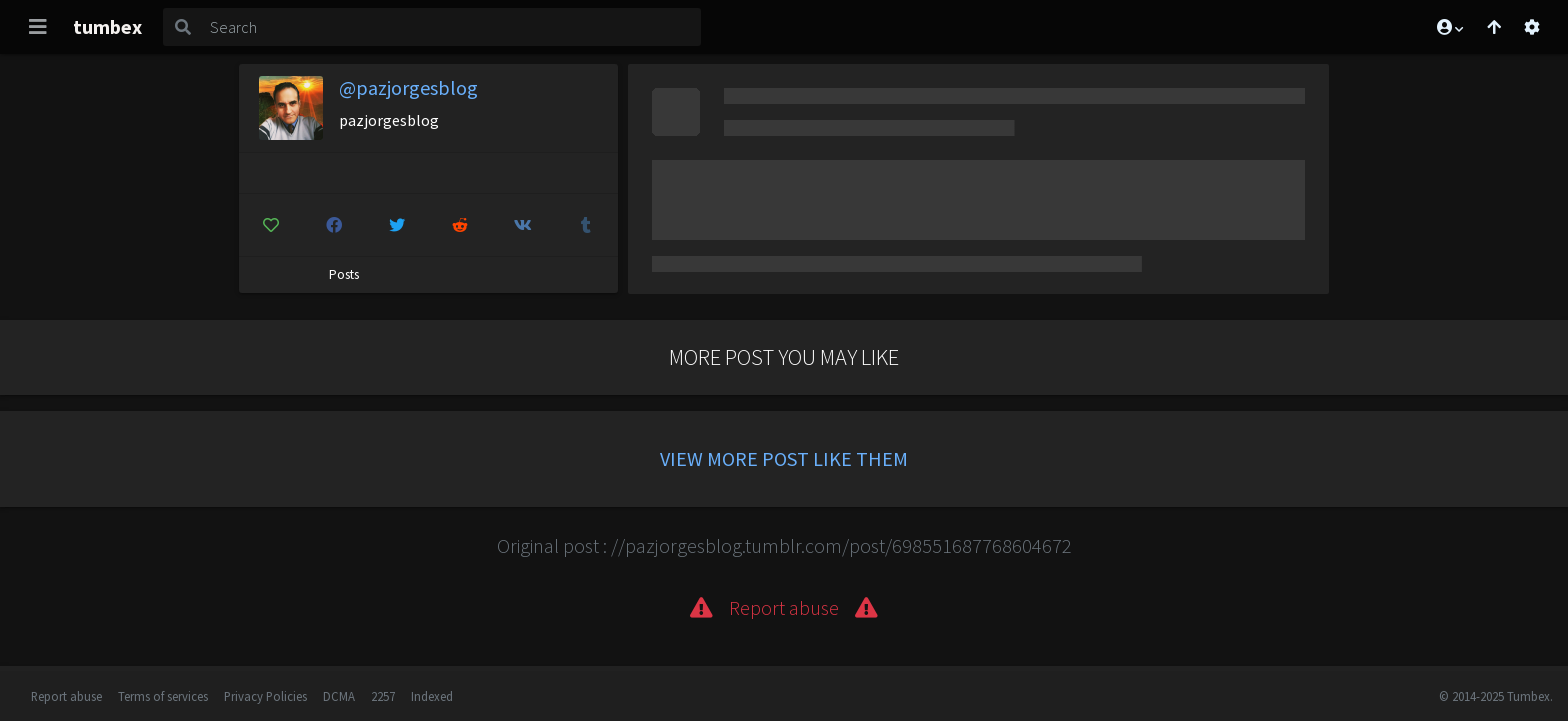 The width and height of the screenshot is (1568, 721). I want to click on Terms of services, so click(163, 696).